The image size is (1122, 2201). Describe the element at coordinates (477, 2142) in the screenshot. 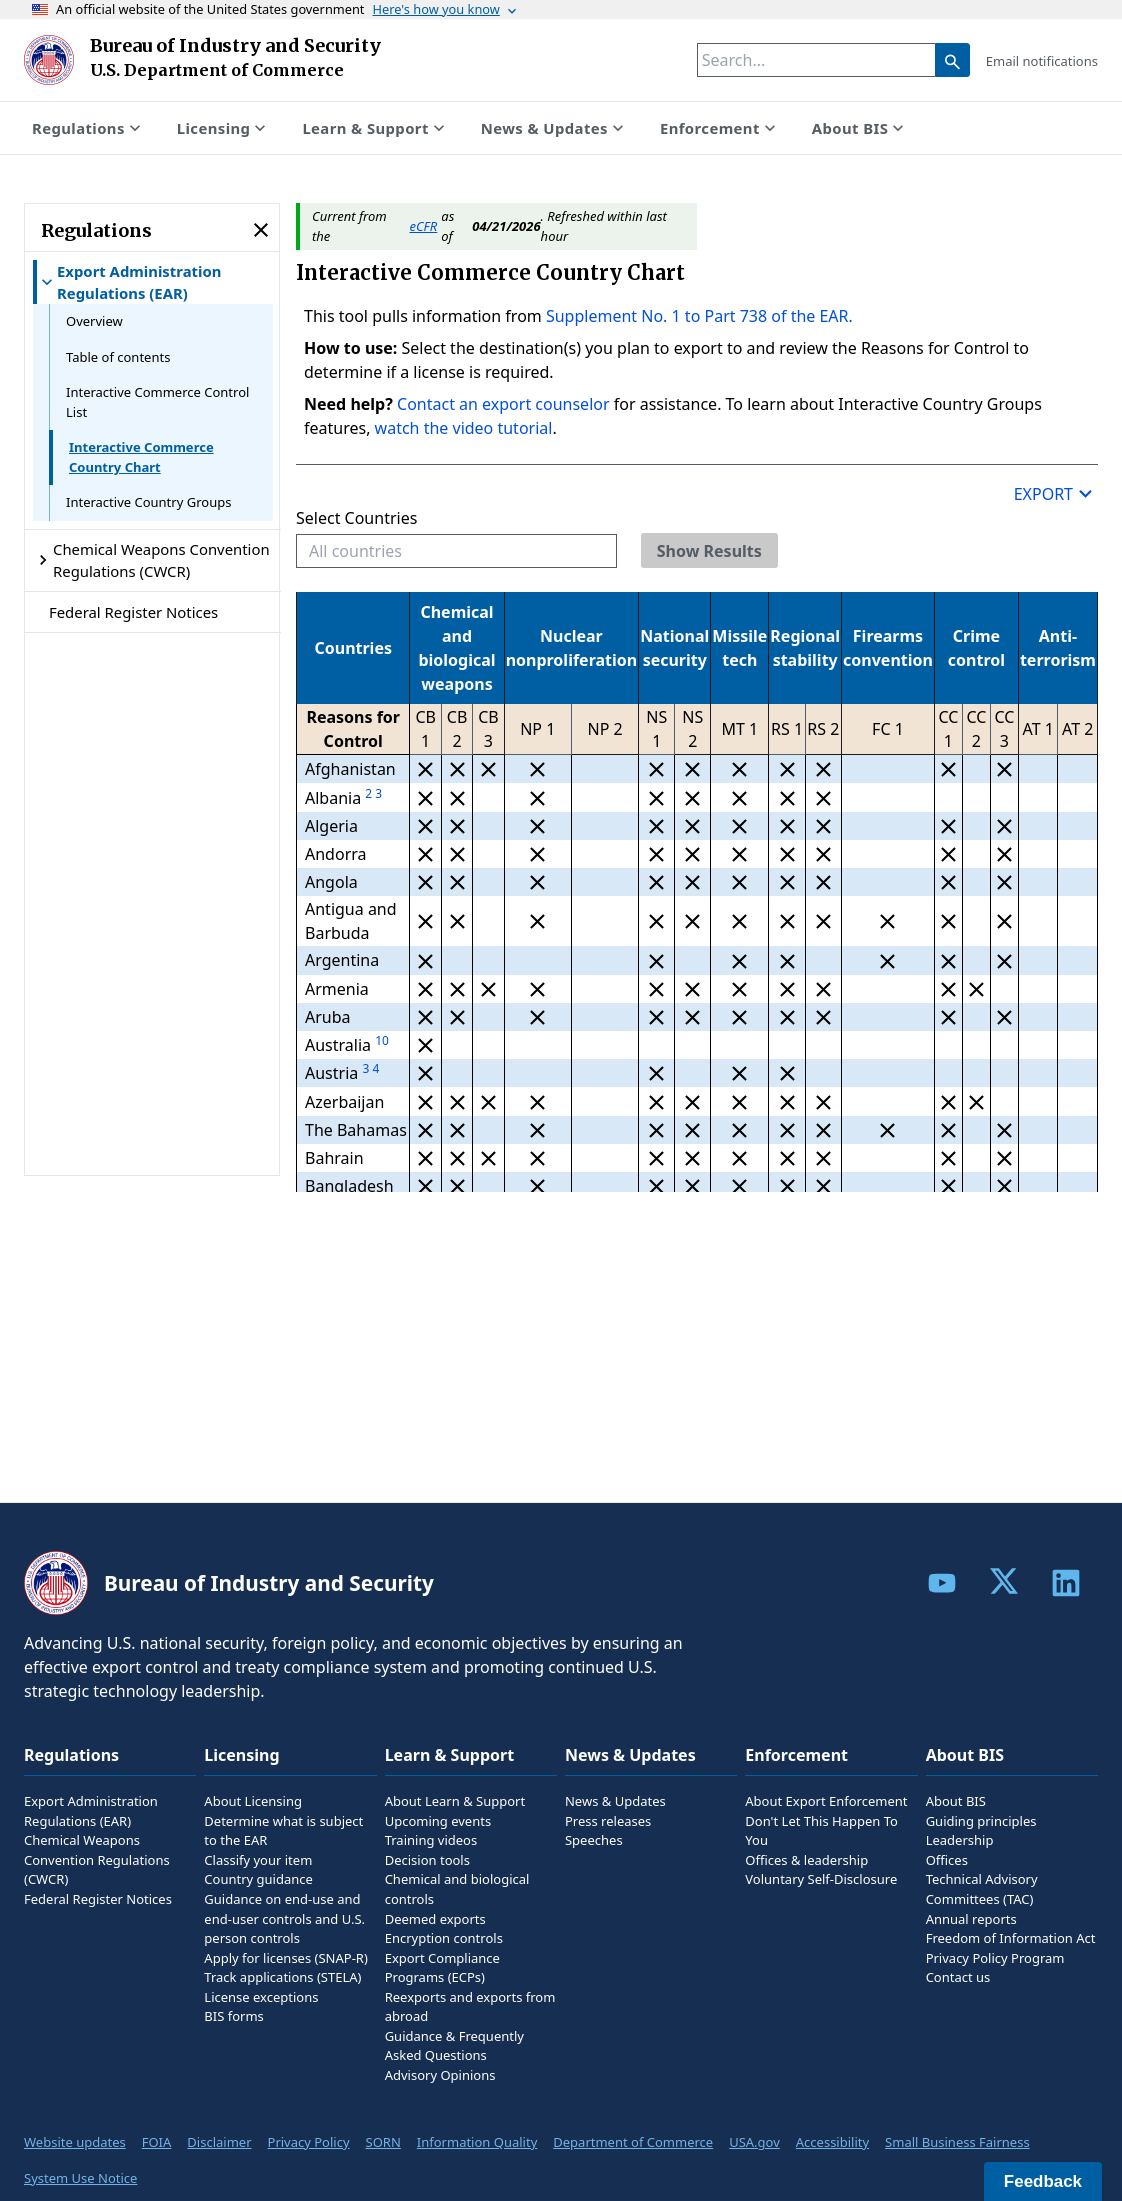

I see `Information Quality` at that location.